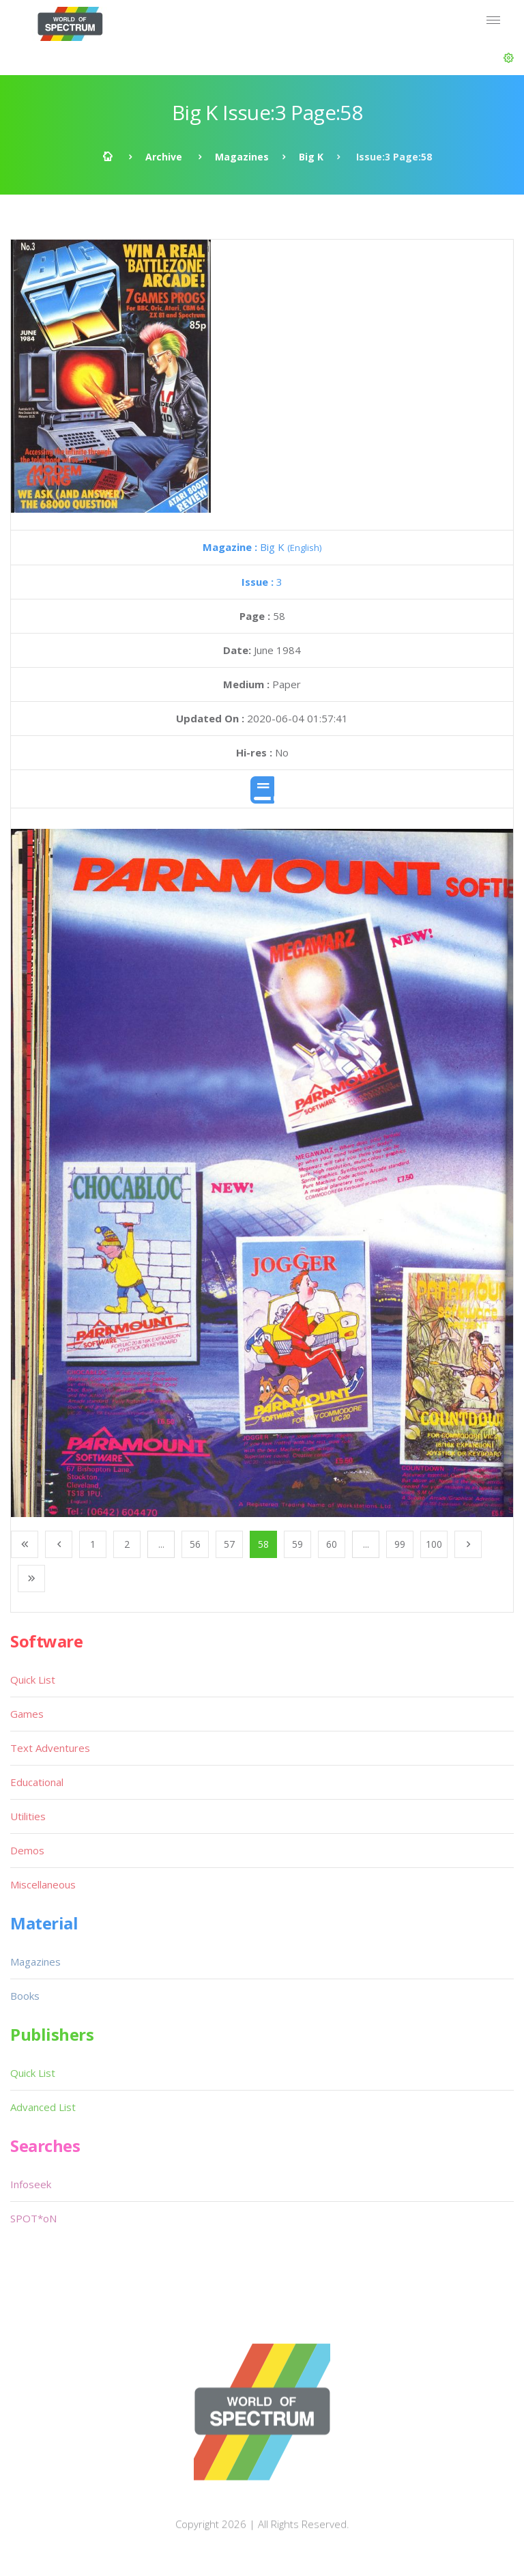 The width and height of the screenshot is (524, 2576). I want to click on Archive, so click(163, 156).